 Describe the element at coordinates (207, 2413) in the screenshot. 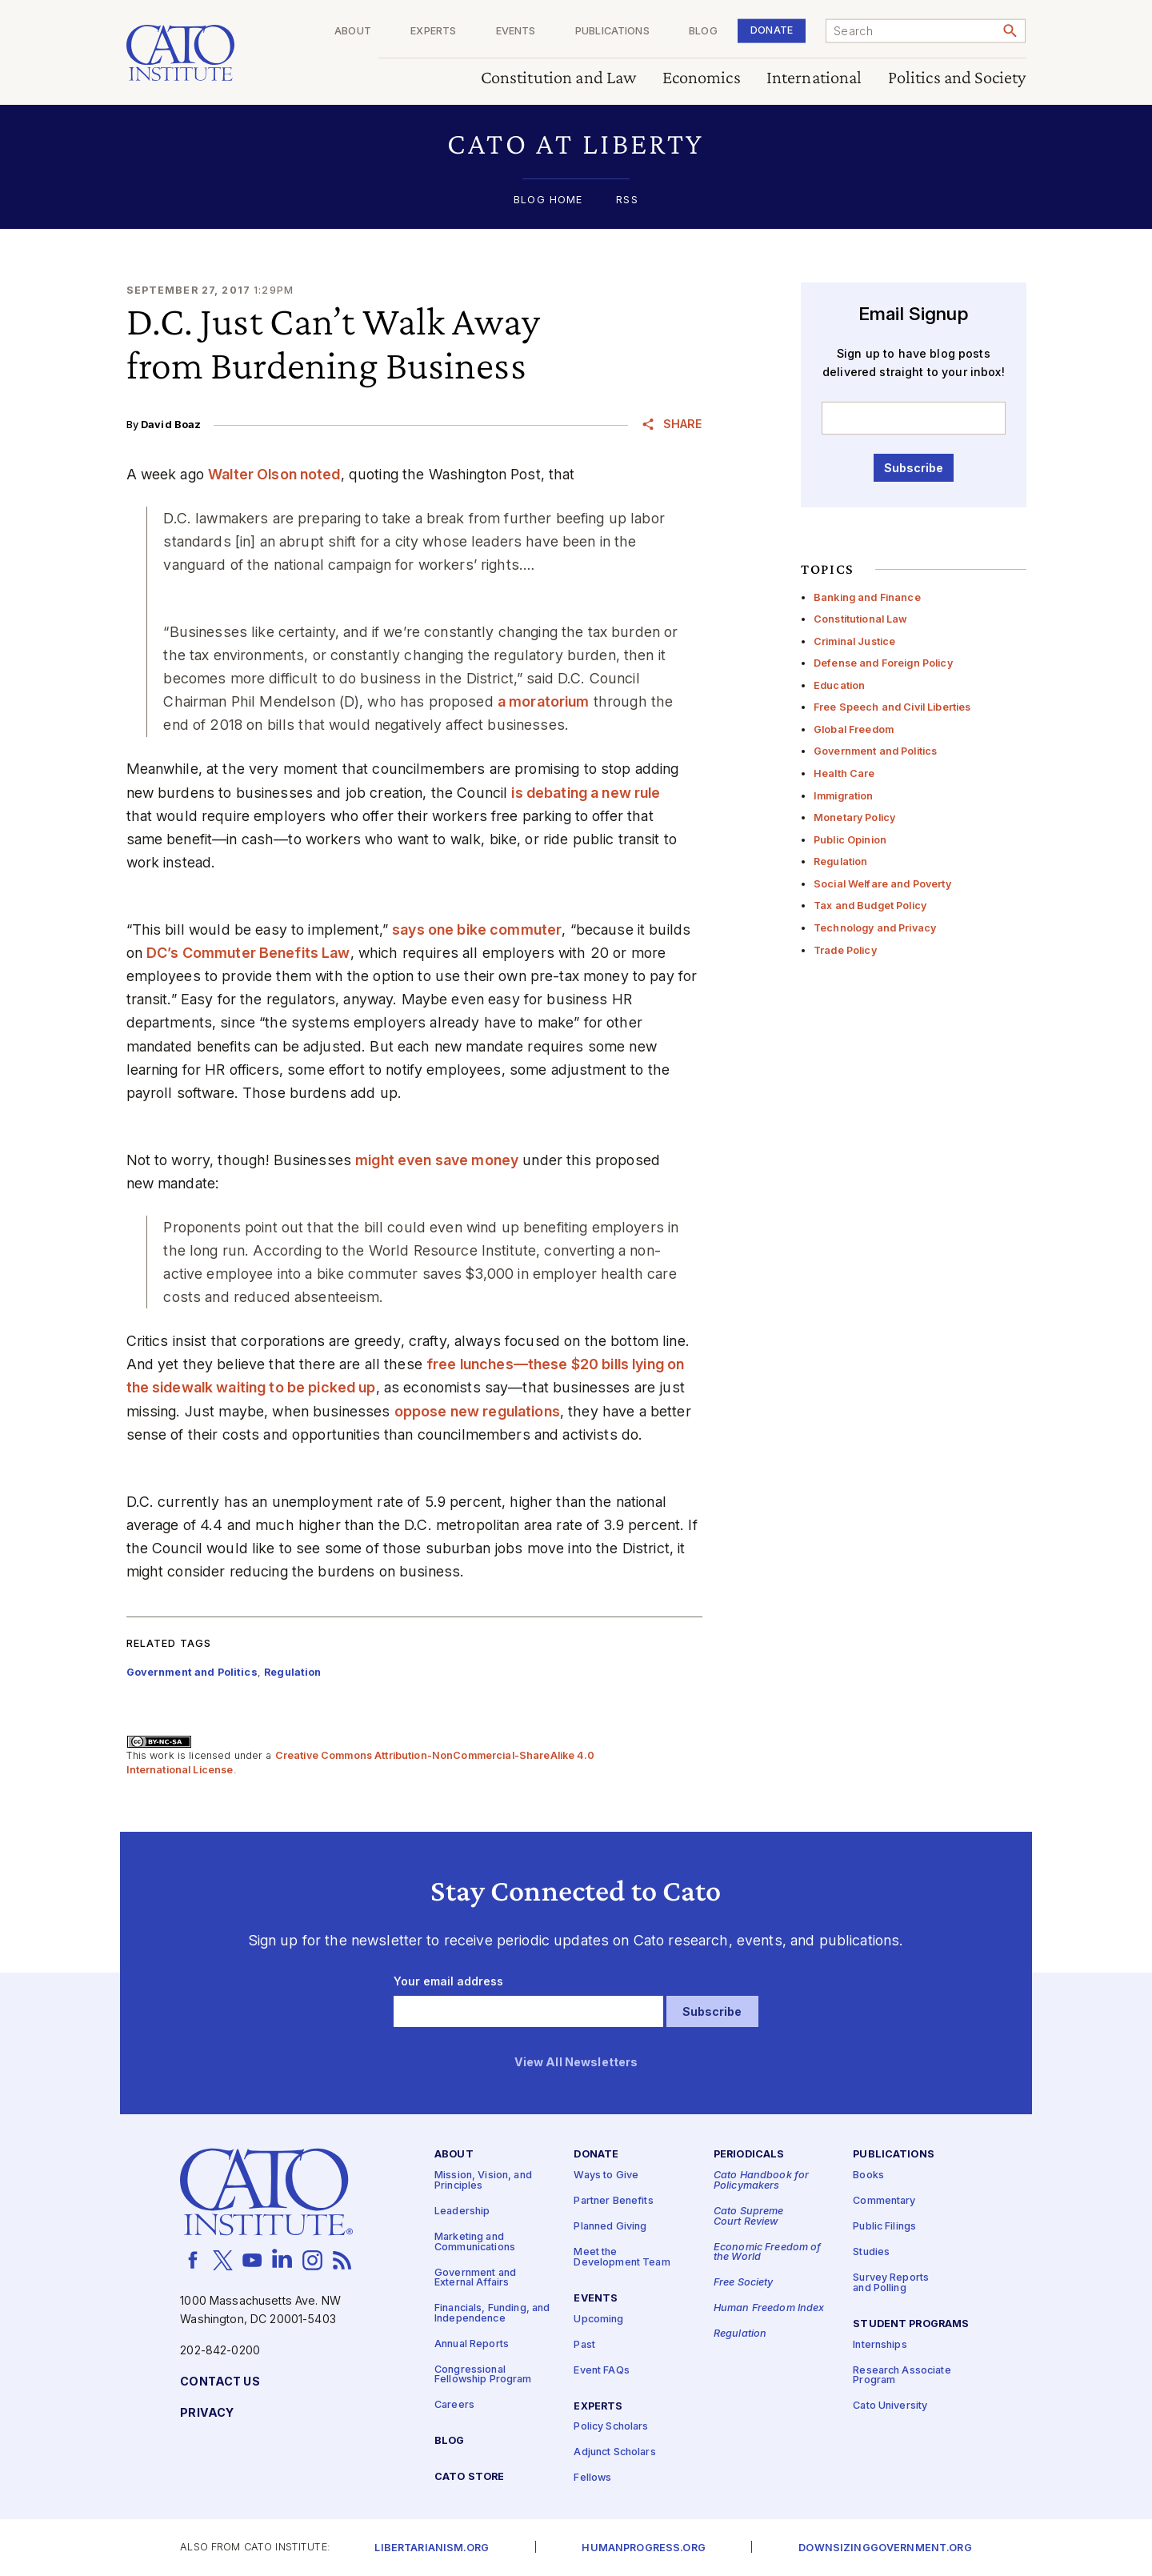

I see `Privacy` at that location.